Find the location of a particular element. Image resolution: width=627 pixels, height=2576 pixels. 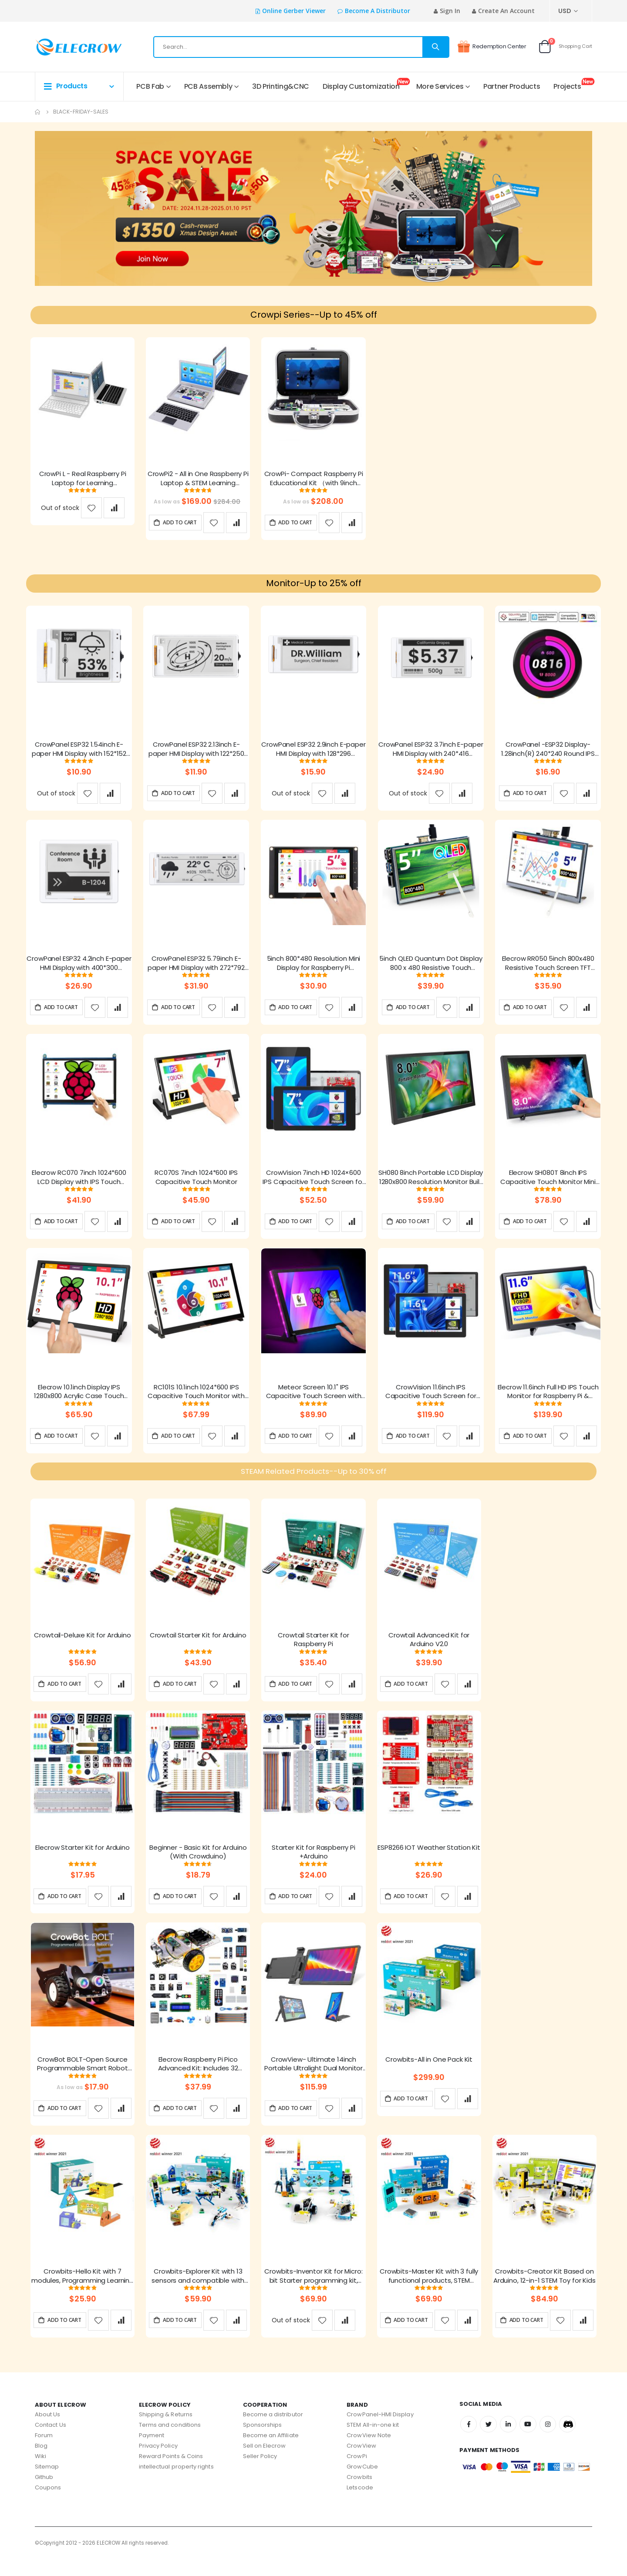

Facebook is located at coordinates (469, 2441).